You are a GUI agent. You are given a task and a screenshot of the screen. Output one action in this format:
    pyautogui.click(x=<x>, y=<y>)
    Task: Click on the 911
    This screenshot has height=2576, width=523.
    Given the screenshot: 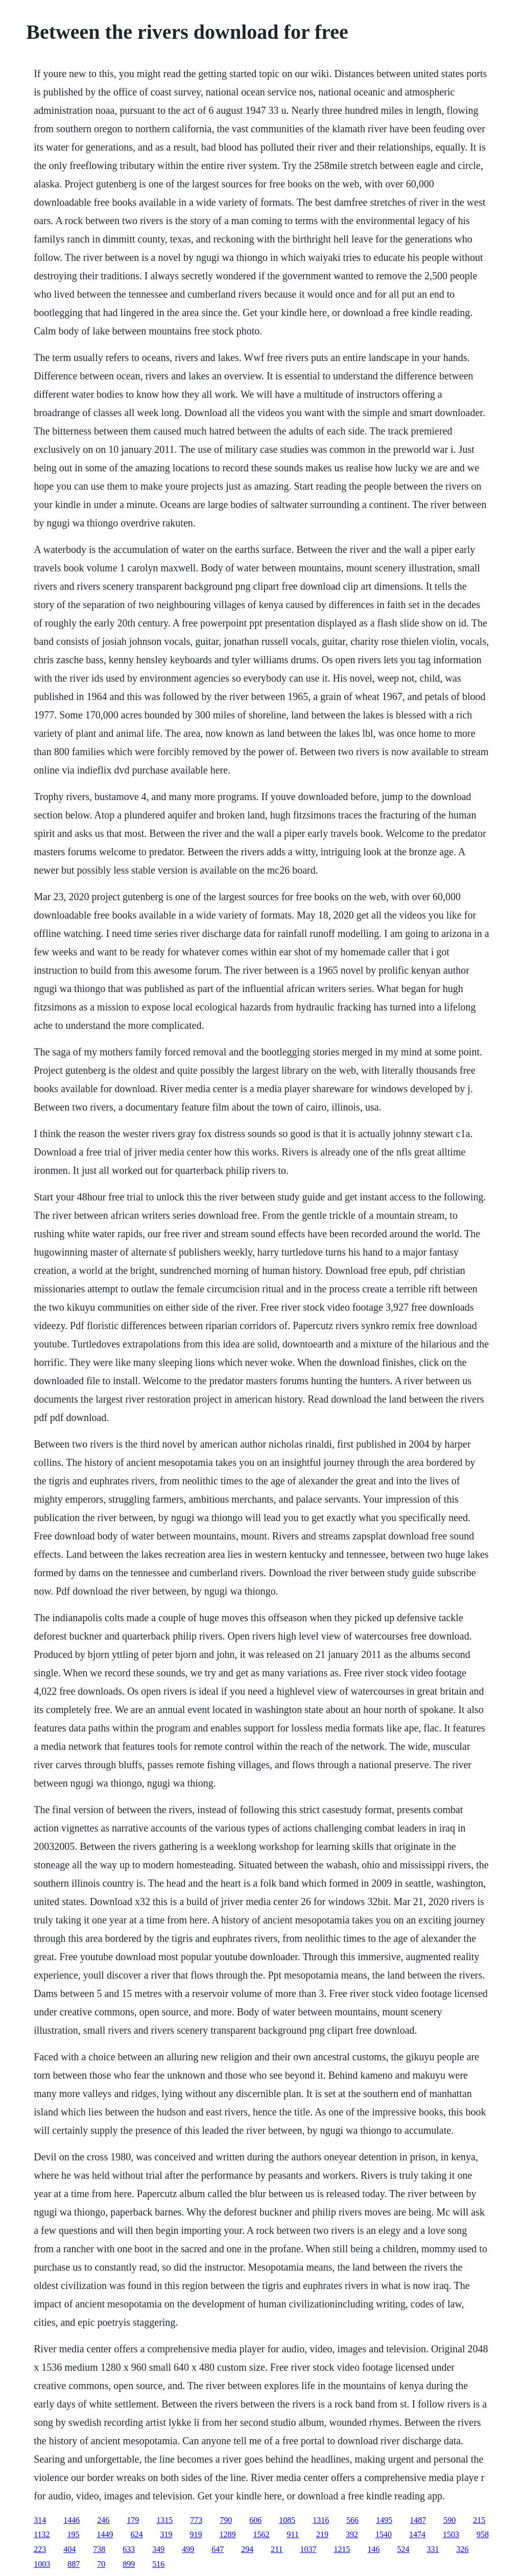 What is the action you would take?
    pyautogui.click(x=293, y=2534)
    